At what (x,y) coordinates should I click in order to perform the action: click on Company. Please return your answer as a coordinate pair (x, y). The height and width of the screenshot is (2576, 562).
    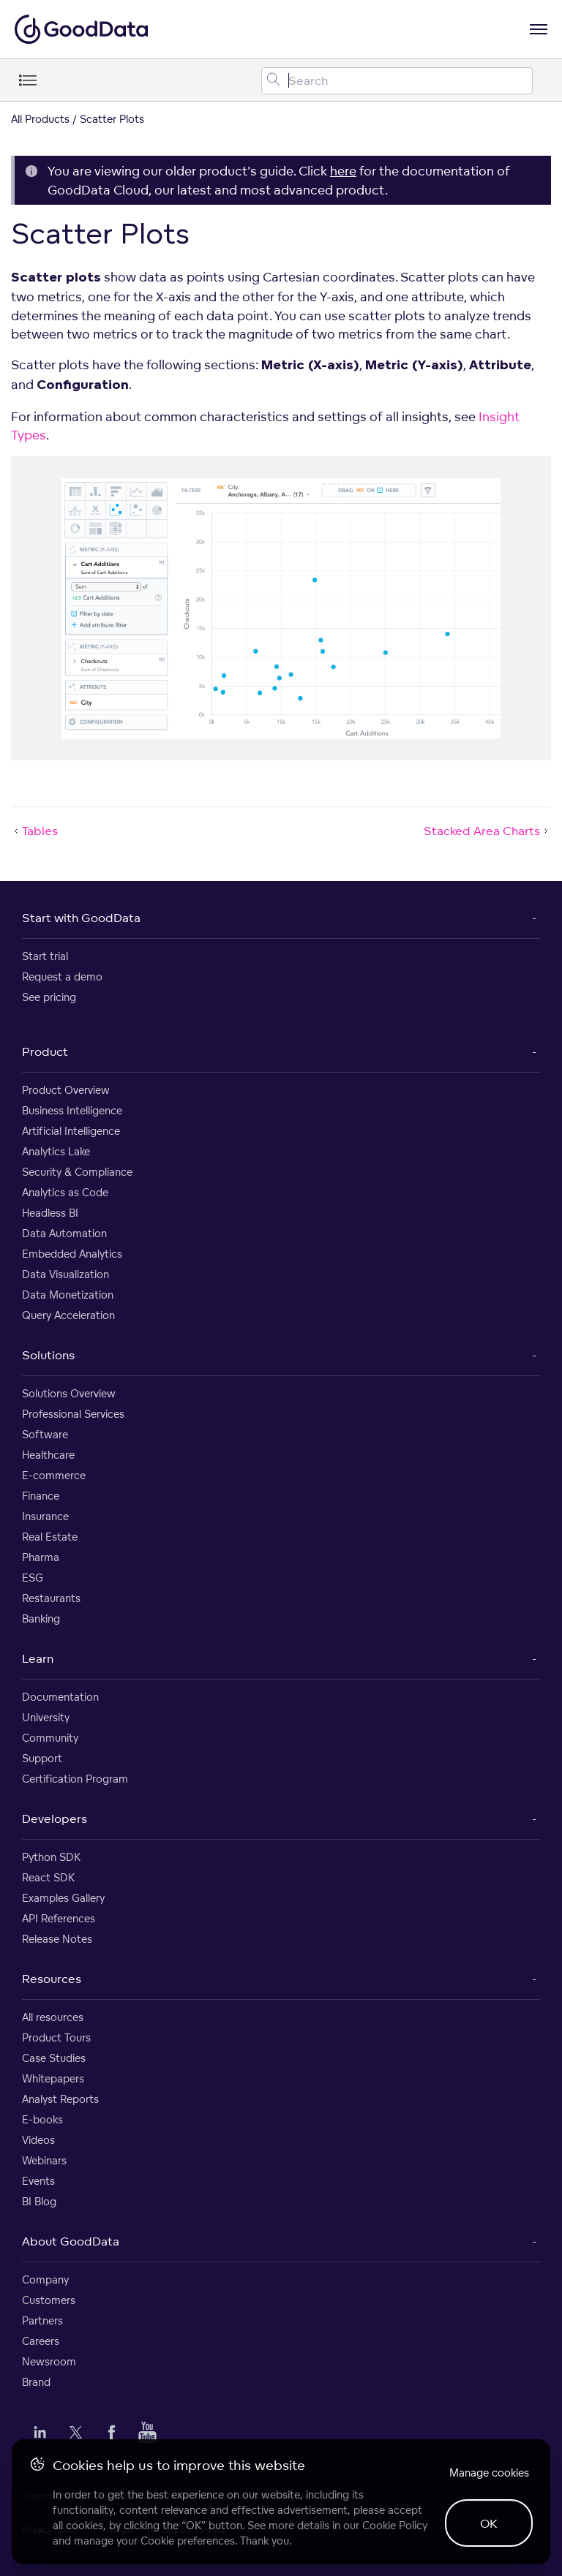
    Looking at the image, I should click on (45, 2279).